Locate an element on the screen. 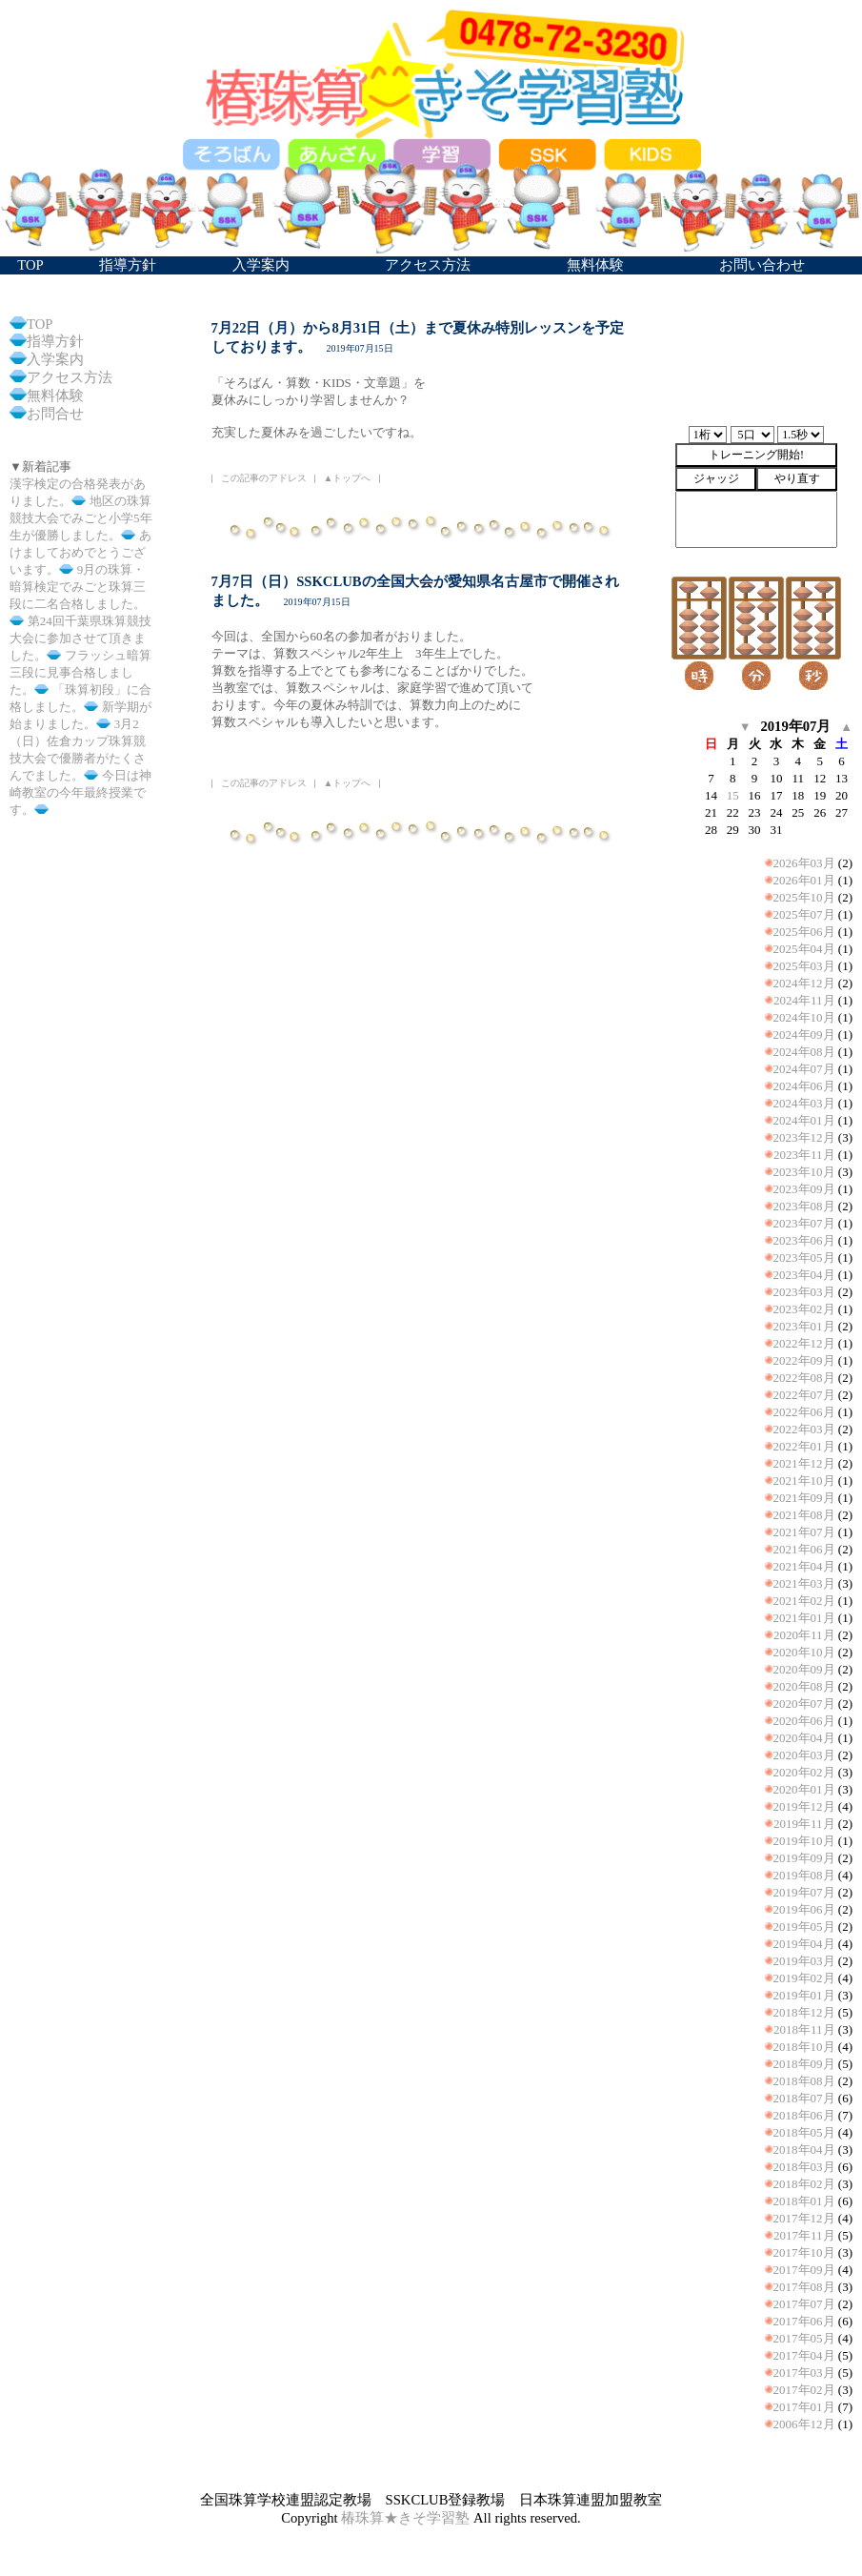 The height and width of the screenshot is (2576, 862). 2020年04月 is located at coordinates (804, 1738).